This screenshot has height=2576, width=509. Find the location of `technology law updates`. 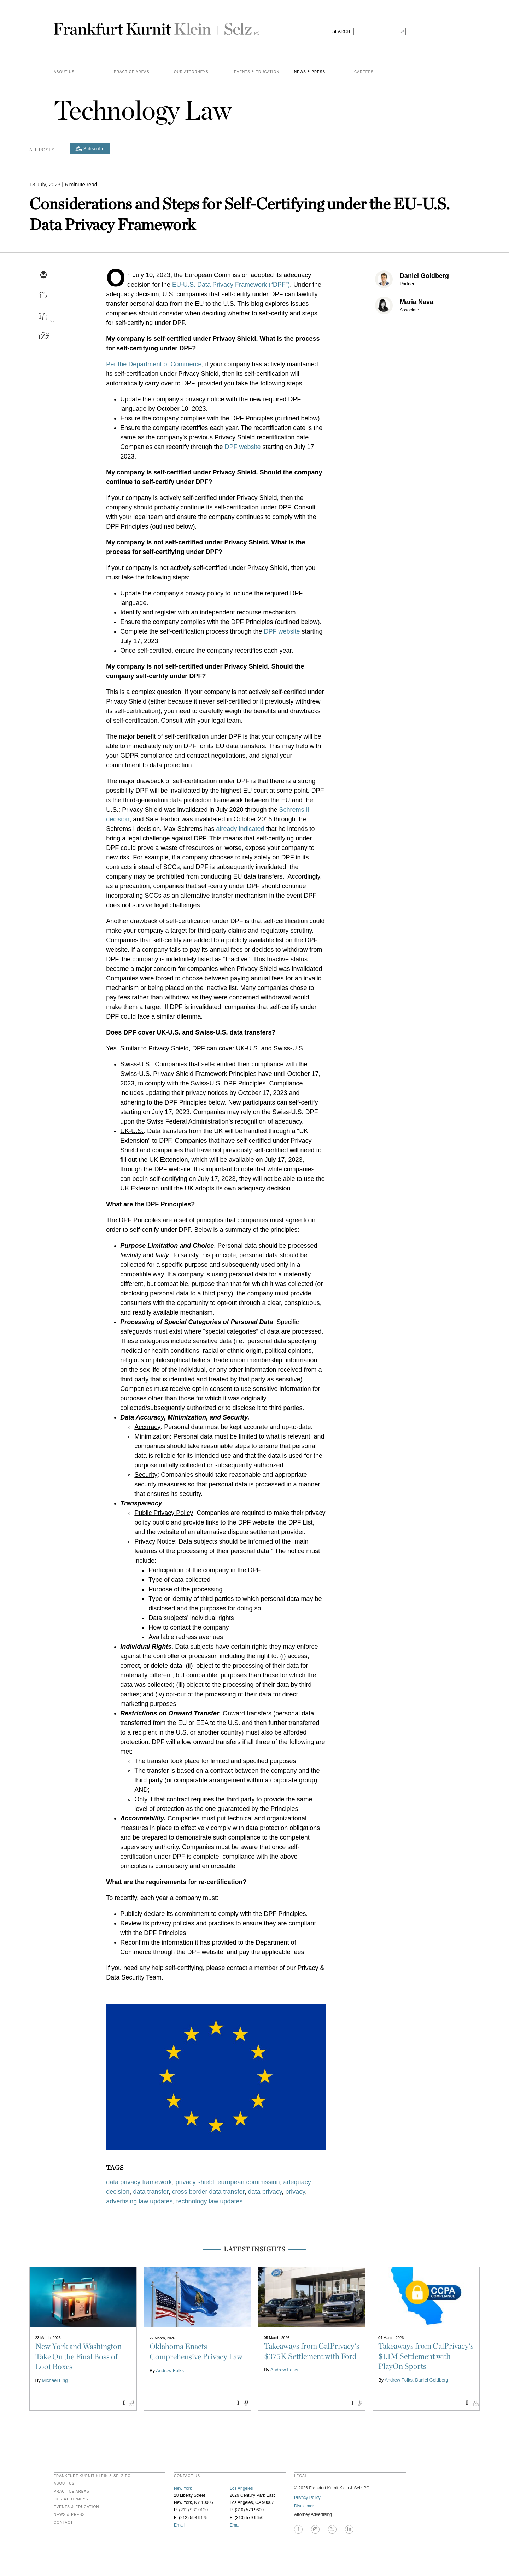

technology law updates is located at coordinates (209, 2201).